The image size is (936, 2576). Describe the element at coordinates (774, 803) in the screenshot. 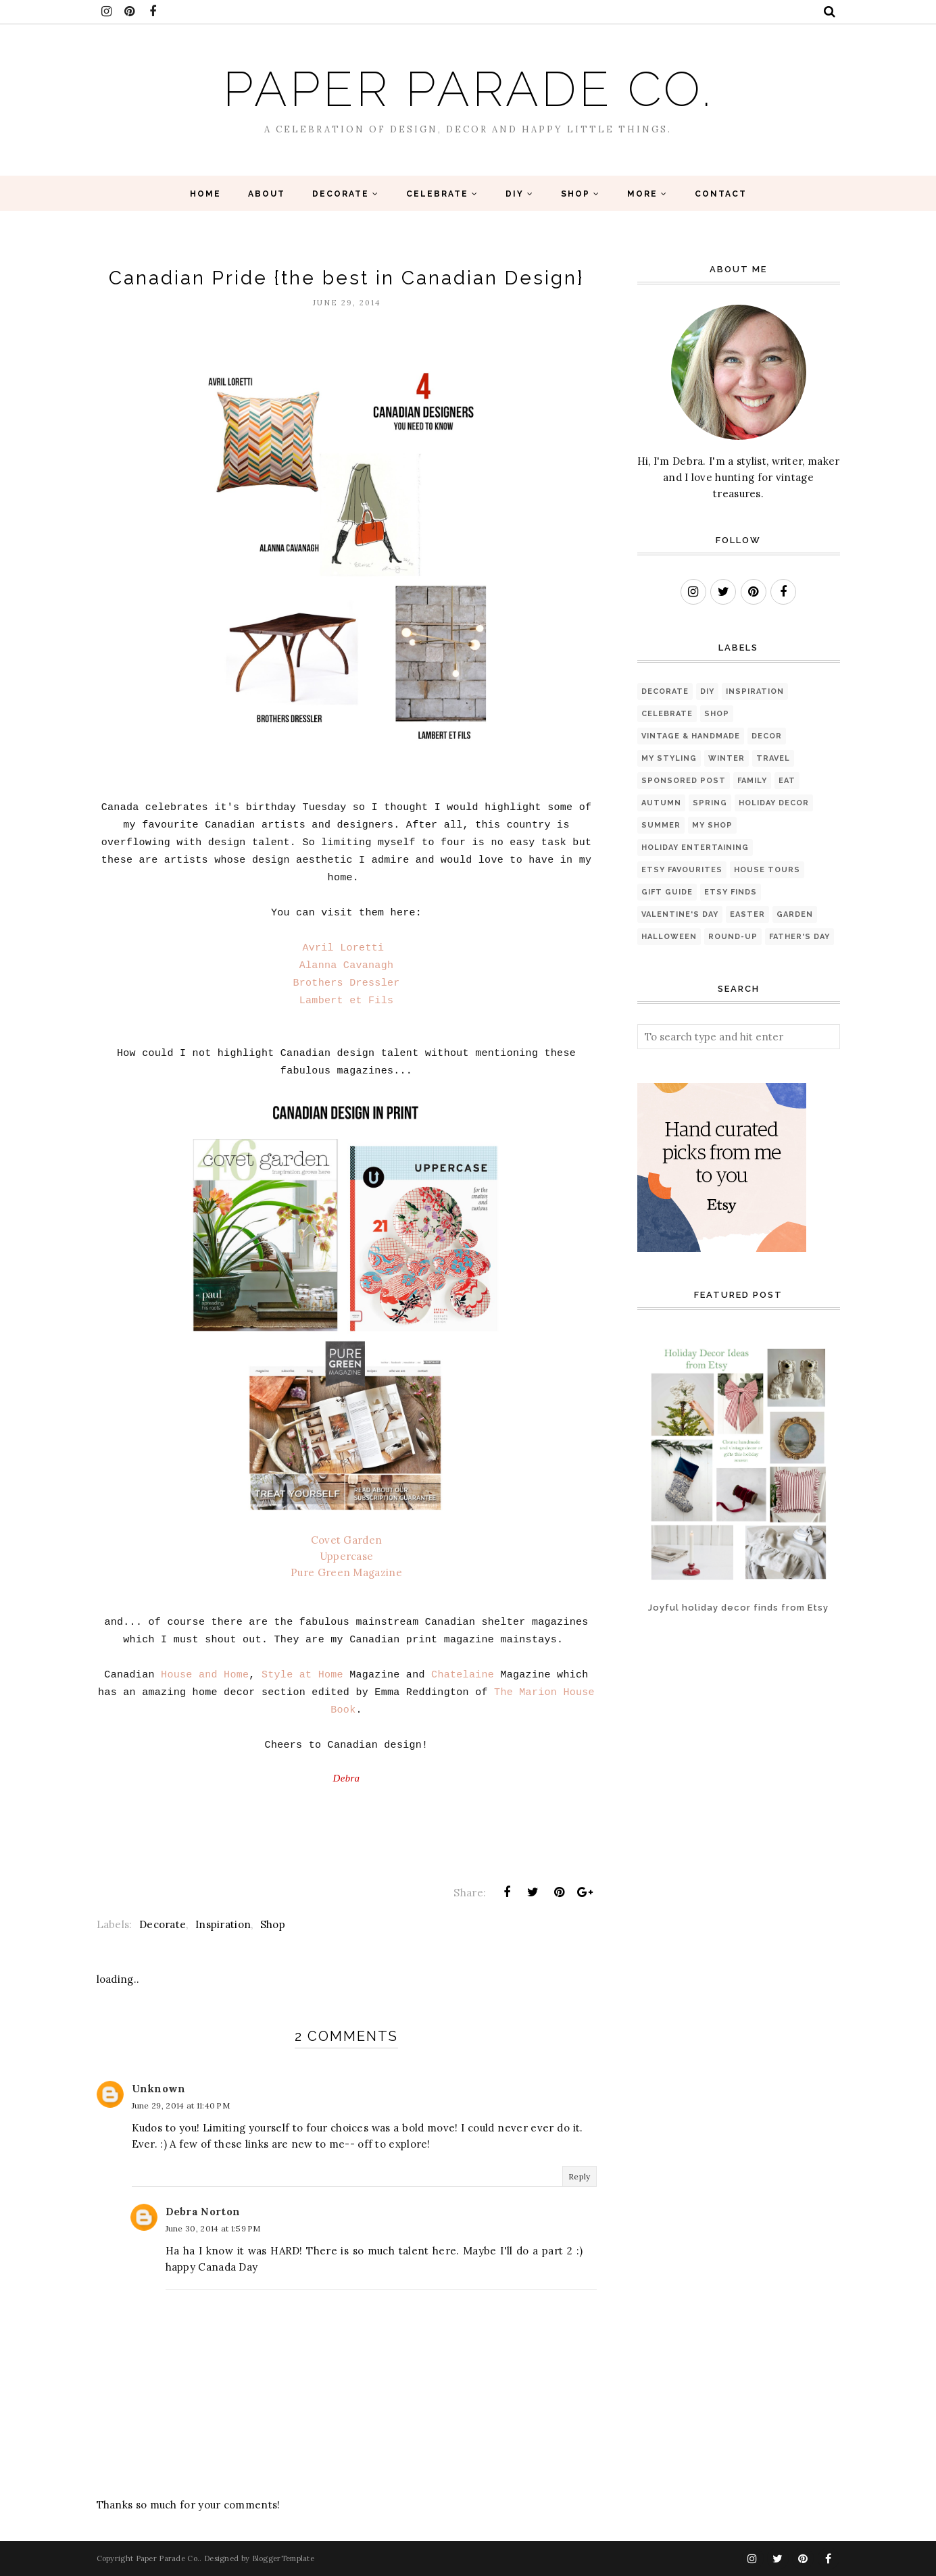

I see `Holiday Decor` at that location.